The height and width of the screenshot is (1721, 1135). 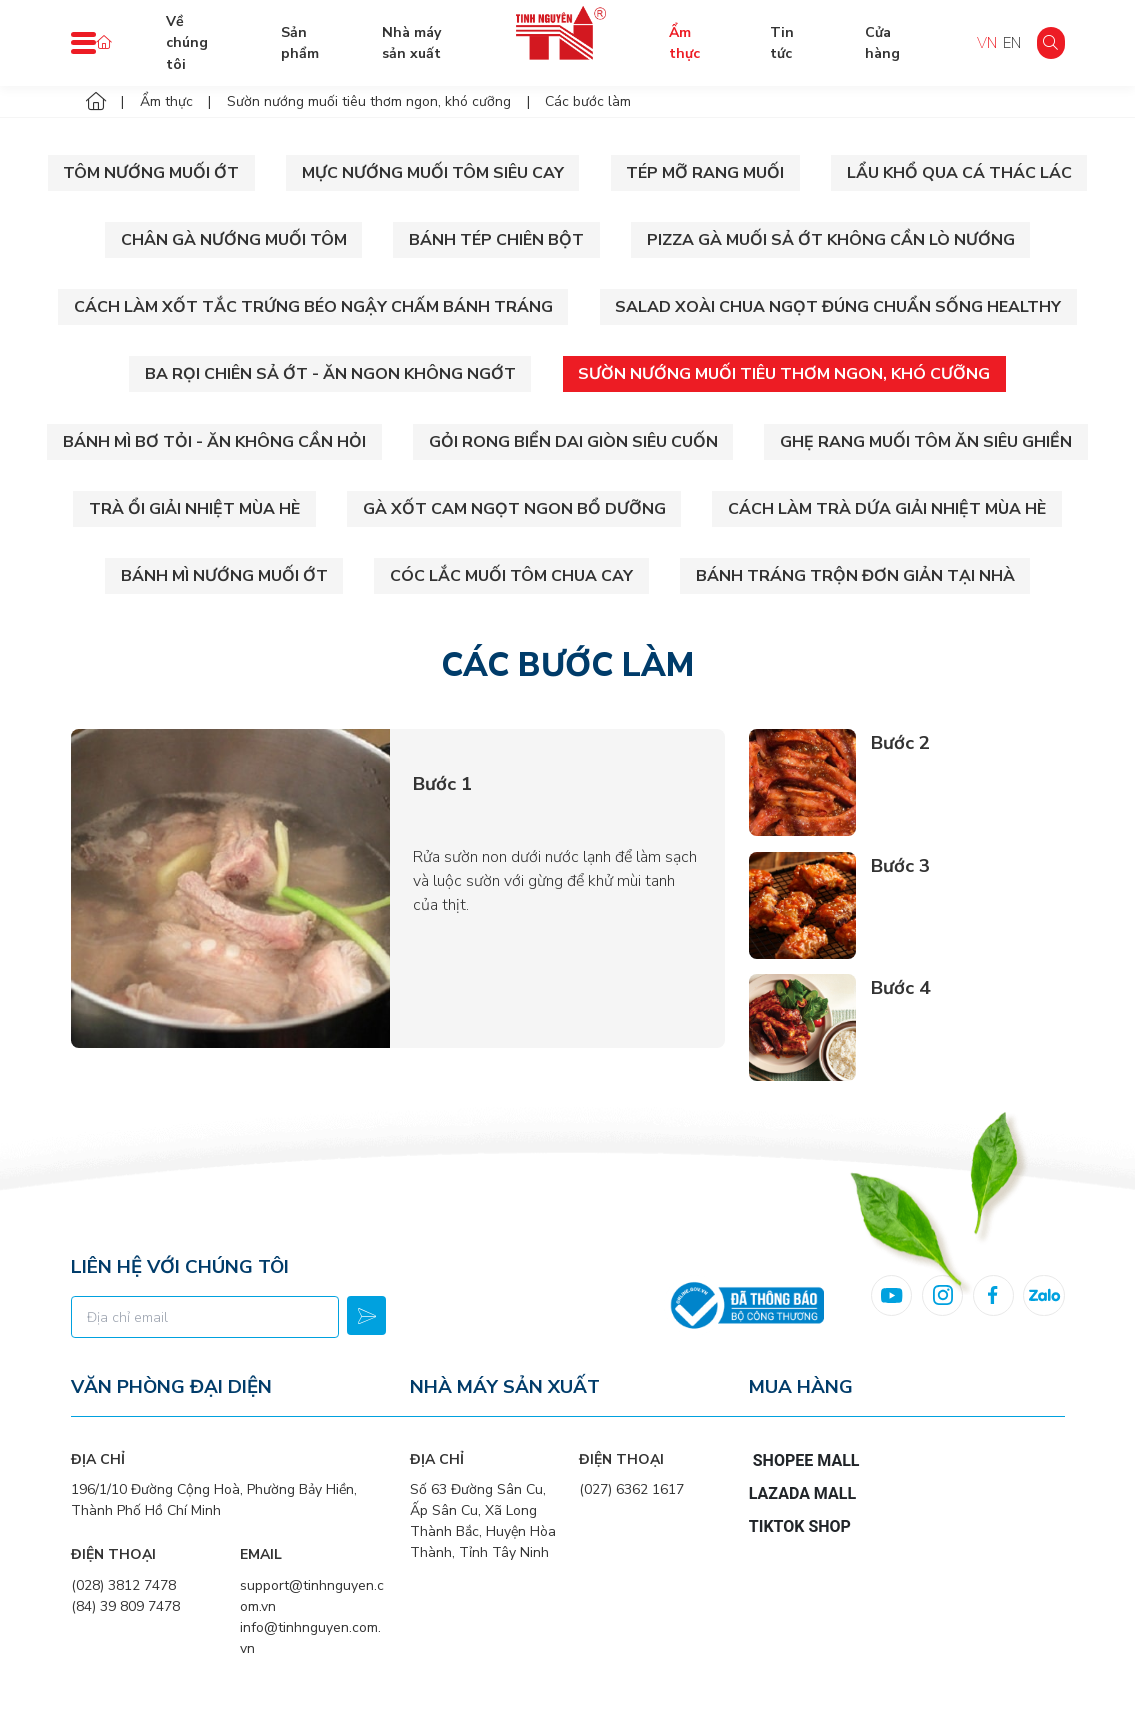 I want to click on Bánh mì nướng muối ớt, so click(x=224, y=576).